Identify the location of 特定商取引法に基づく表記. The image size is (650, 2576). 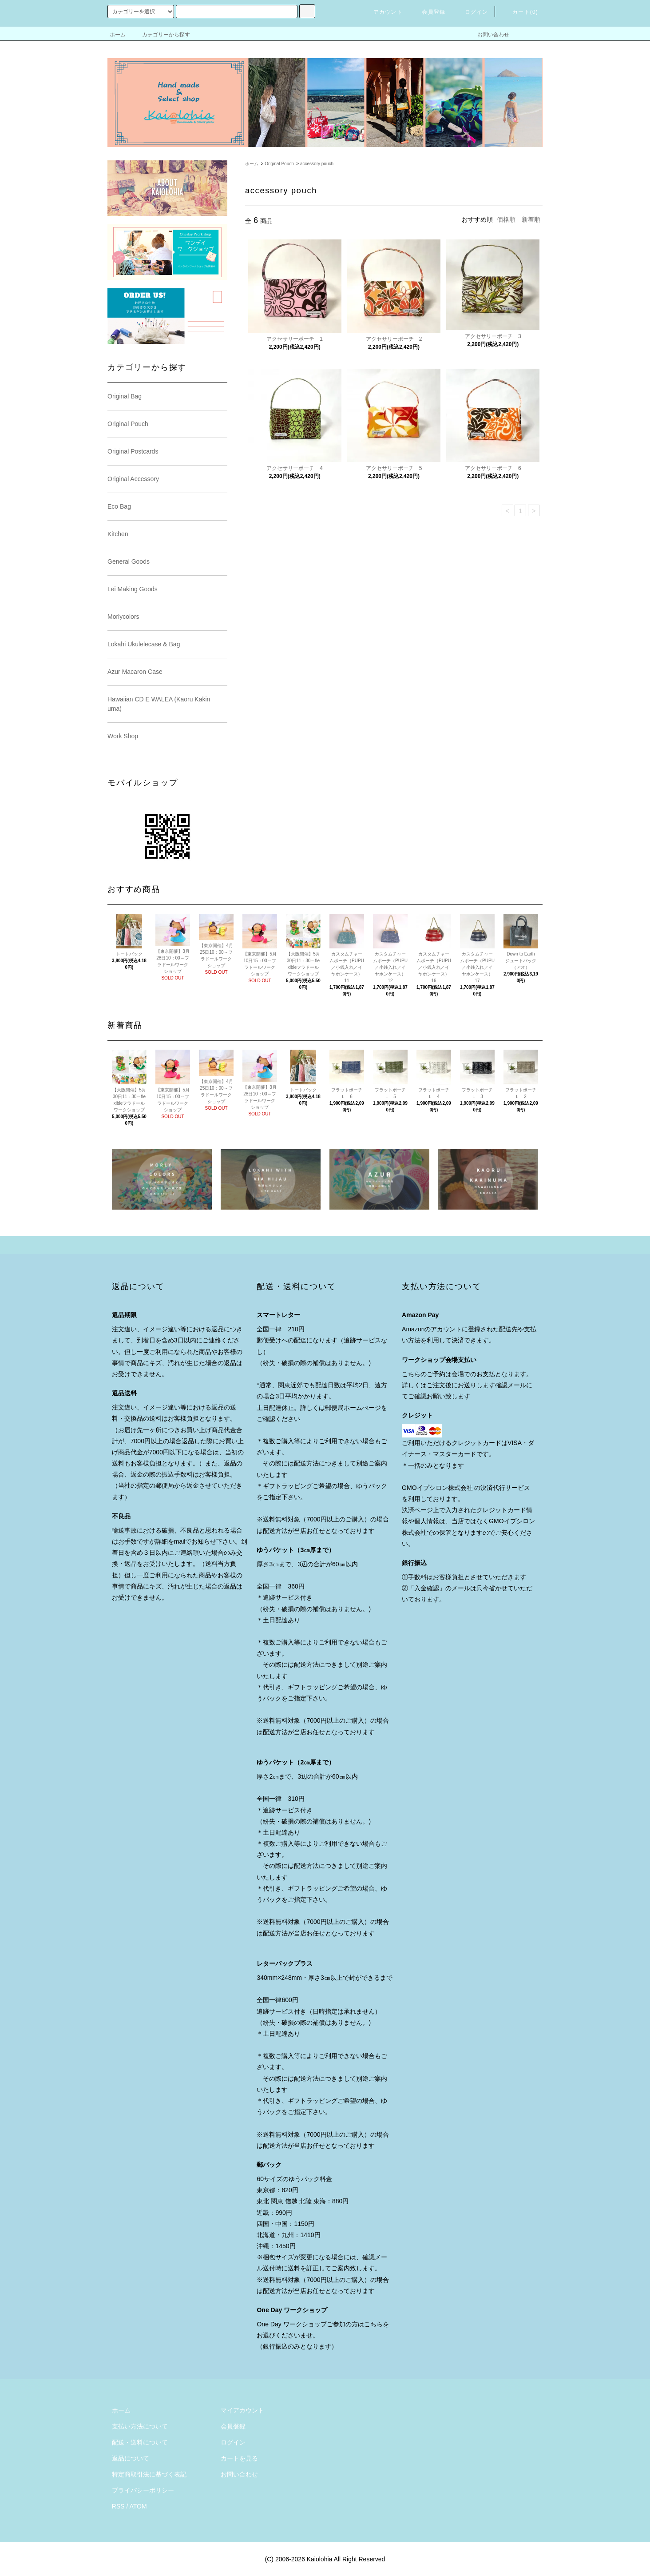
(149, 2474).